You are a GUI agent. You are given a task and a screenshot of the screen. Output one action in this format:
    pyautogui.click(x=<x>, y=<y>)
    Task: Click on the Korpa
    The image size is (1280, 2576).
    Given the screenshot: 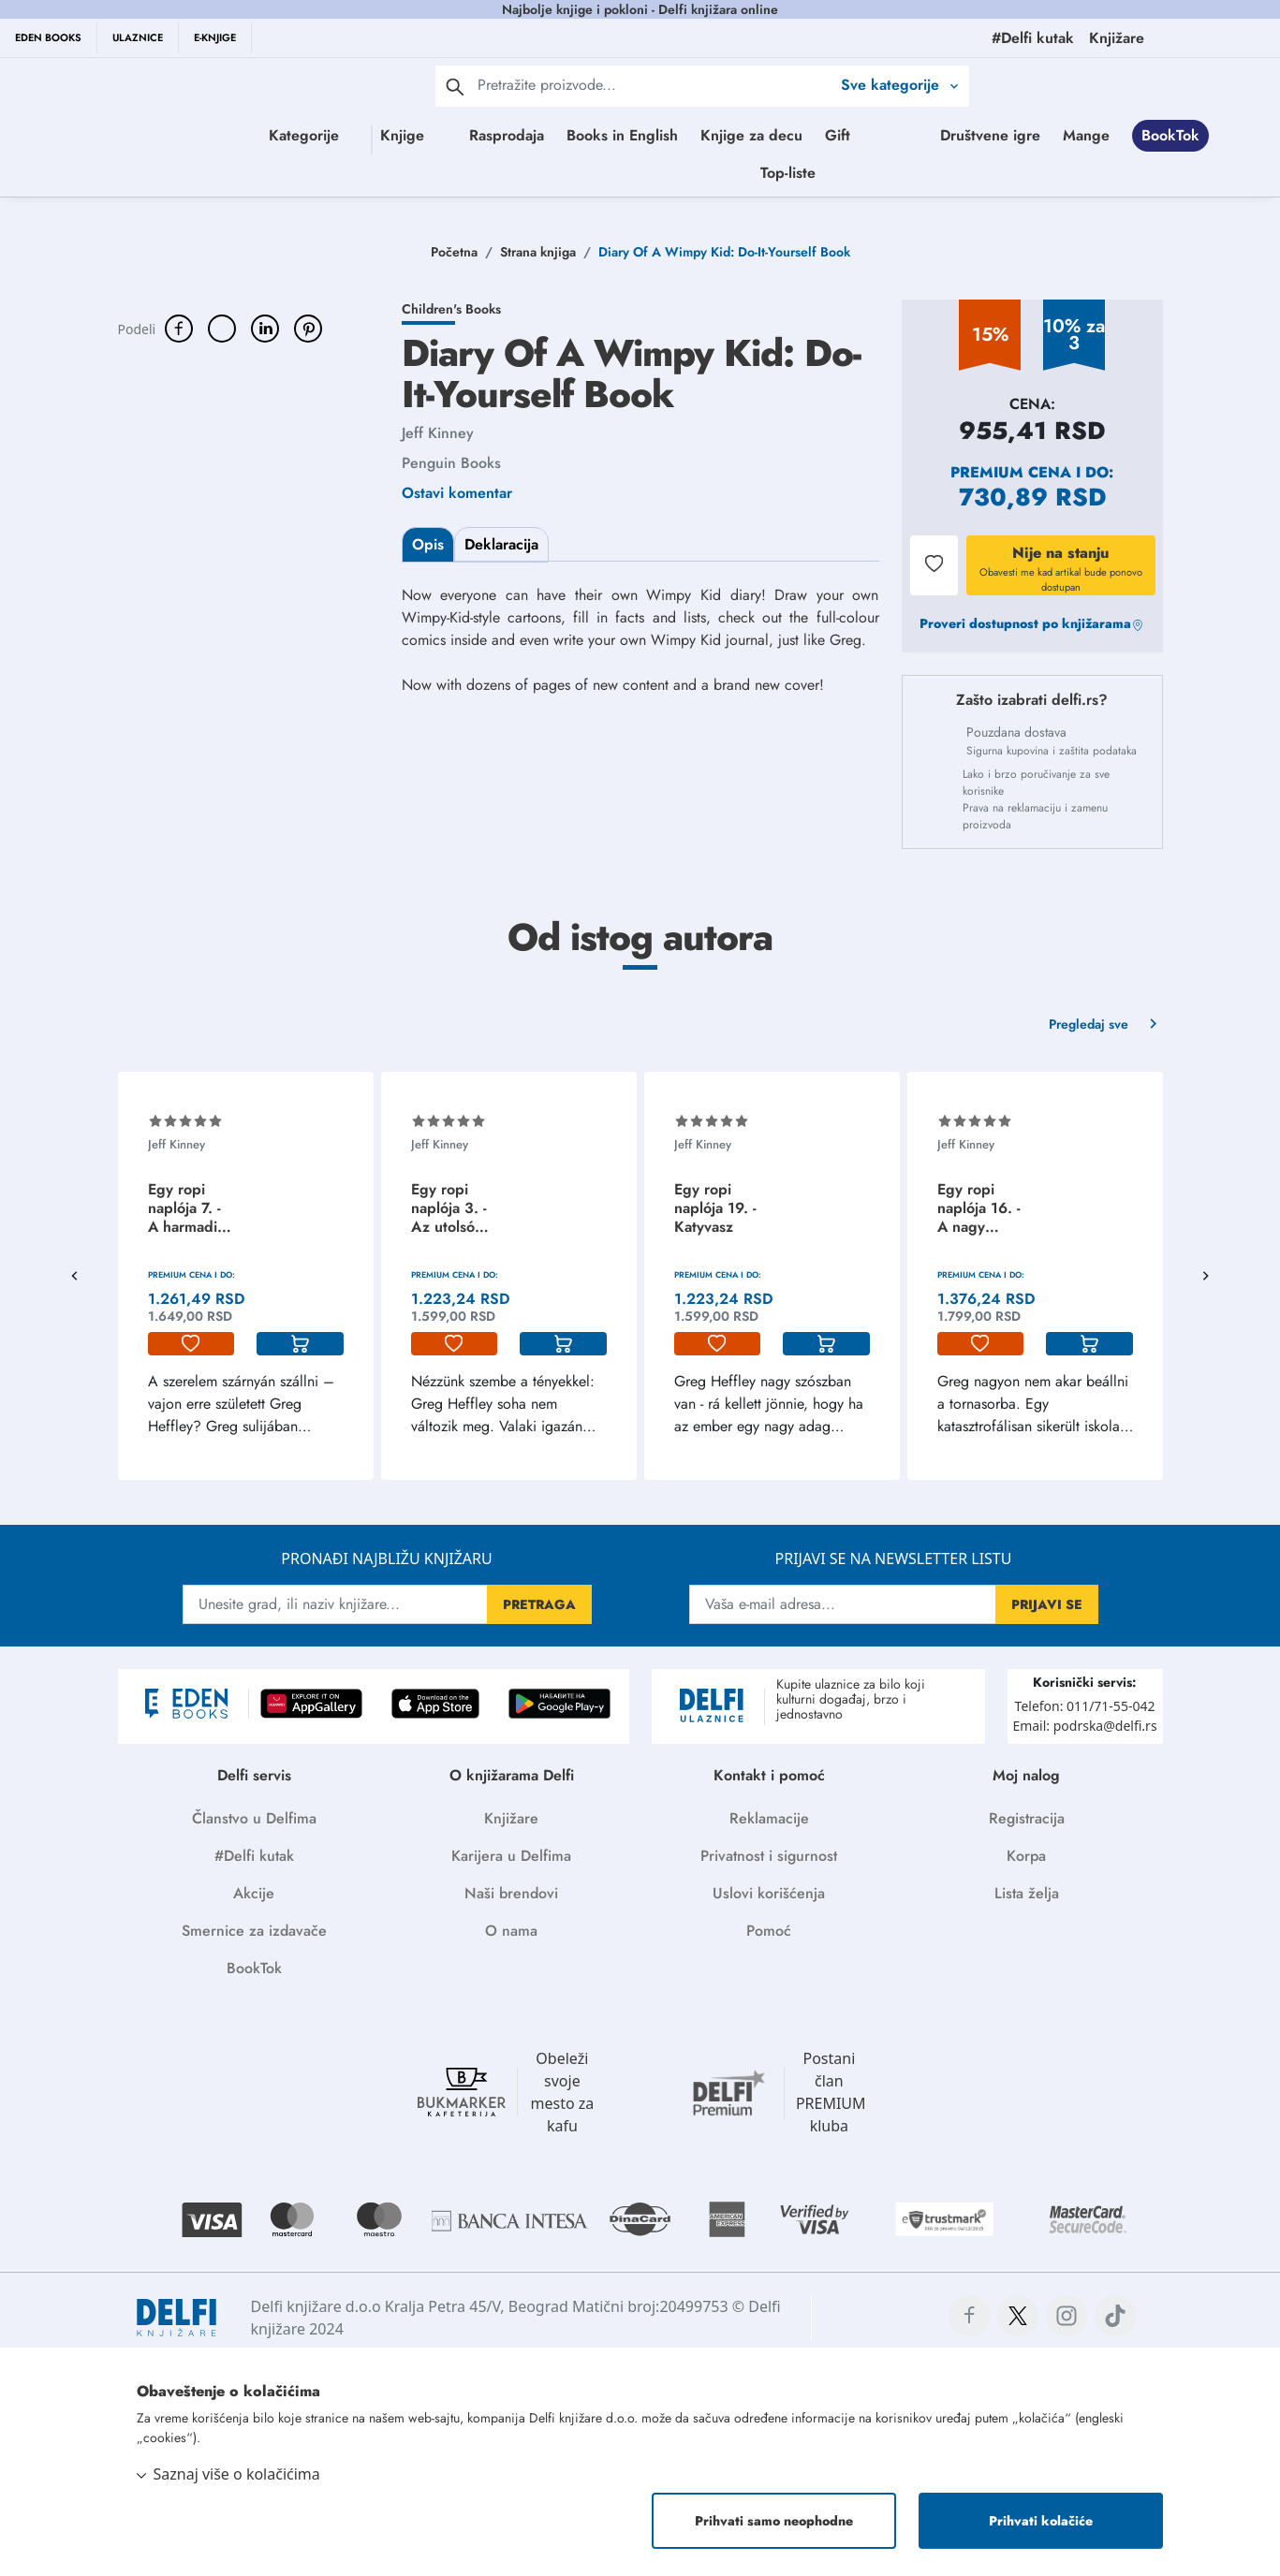 What is the action you would take?
    pyautogui.click(x=1026, y=1855)
    